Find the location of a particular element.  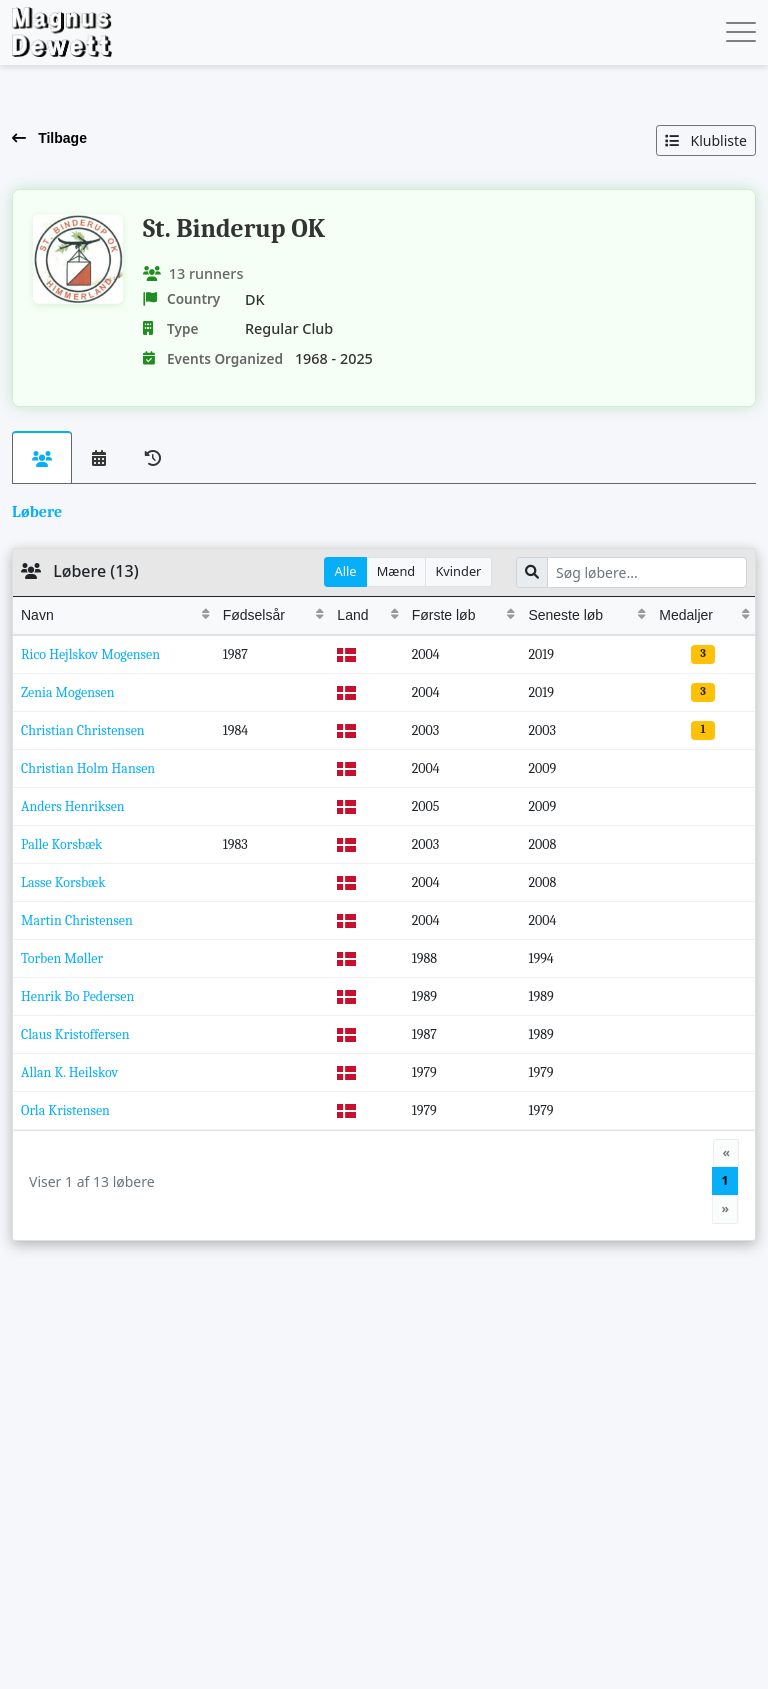

[tab] is located at coordinates (43, 457).